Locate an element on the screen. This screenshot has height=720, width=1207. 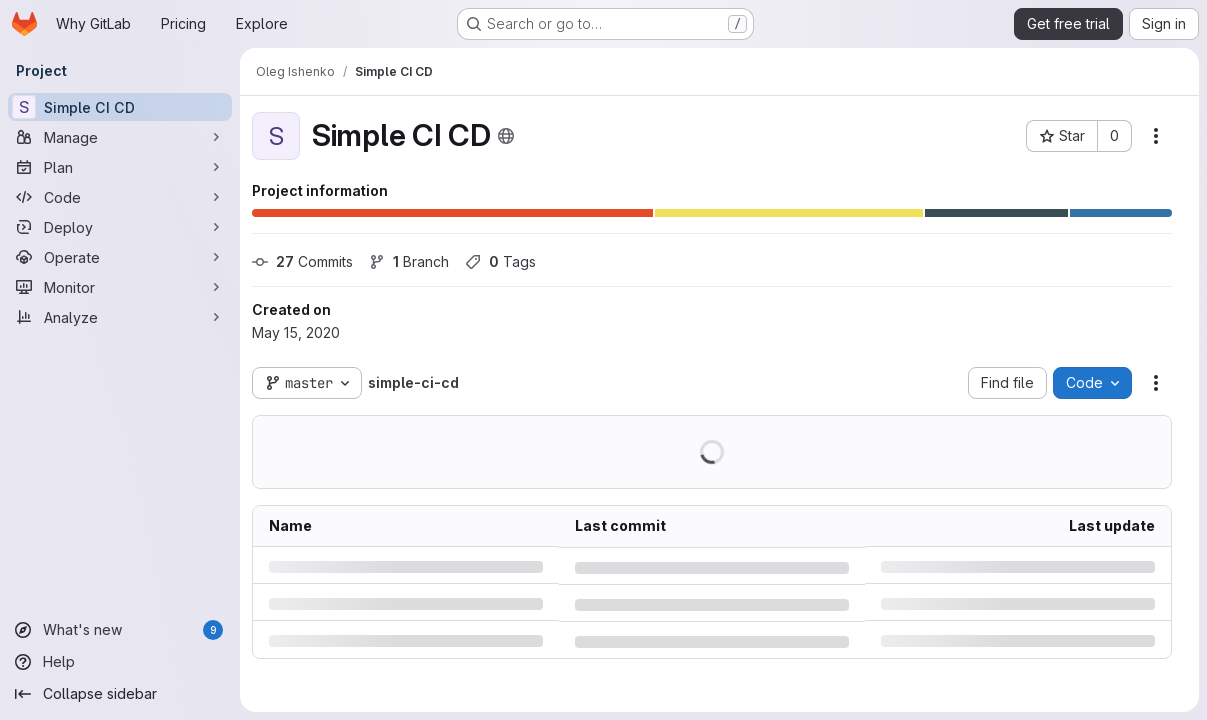
[What's new] is located at coordinates (120, 630).